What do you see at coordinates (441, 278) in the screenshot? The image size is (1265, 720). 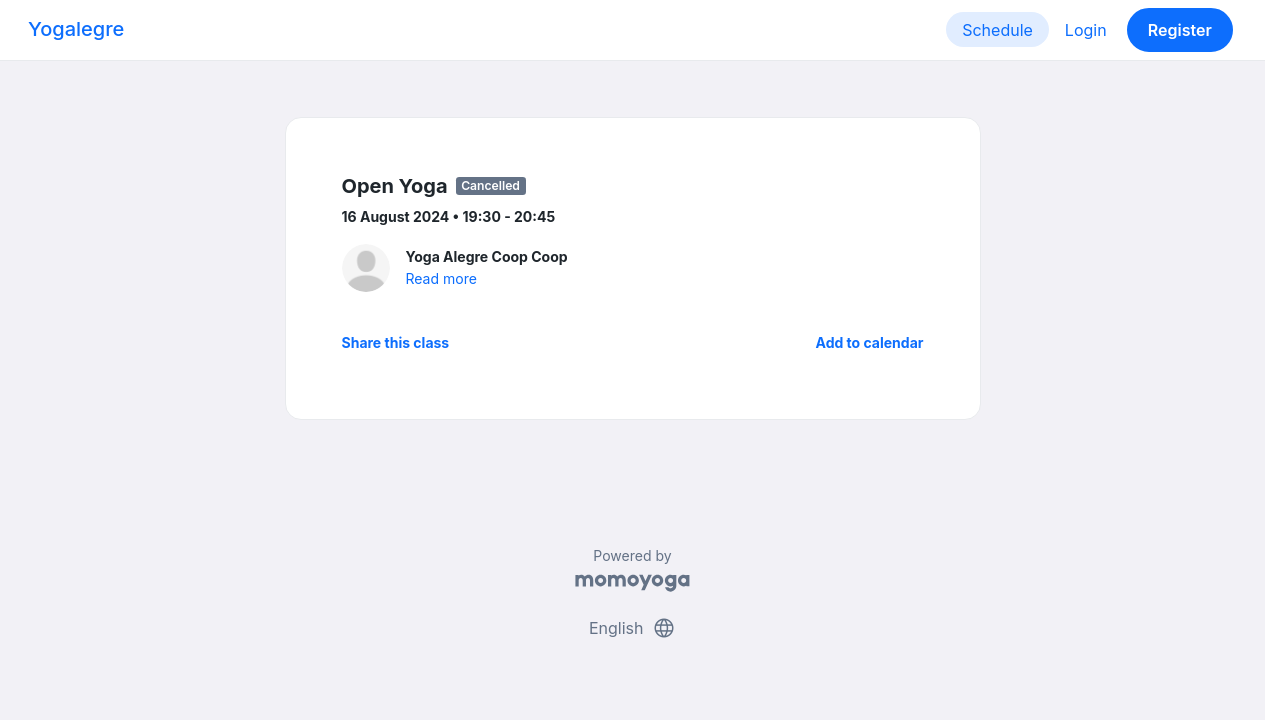 I see `Read more` at bounding box center [441, 278].